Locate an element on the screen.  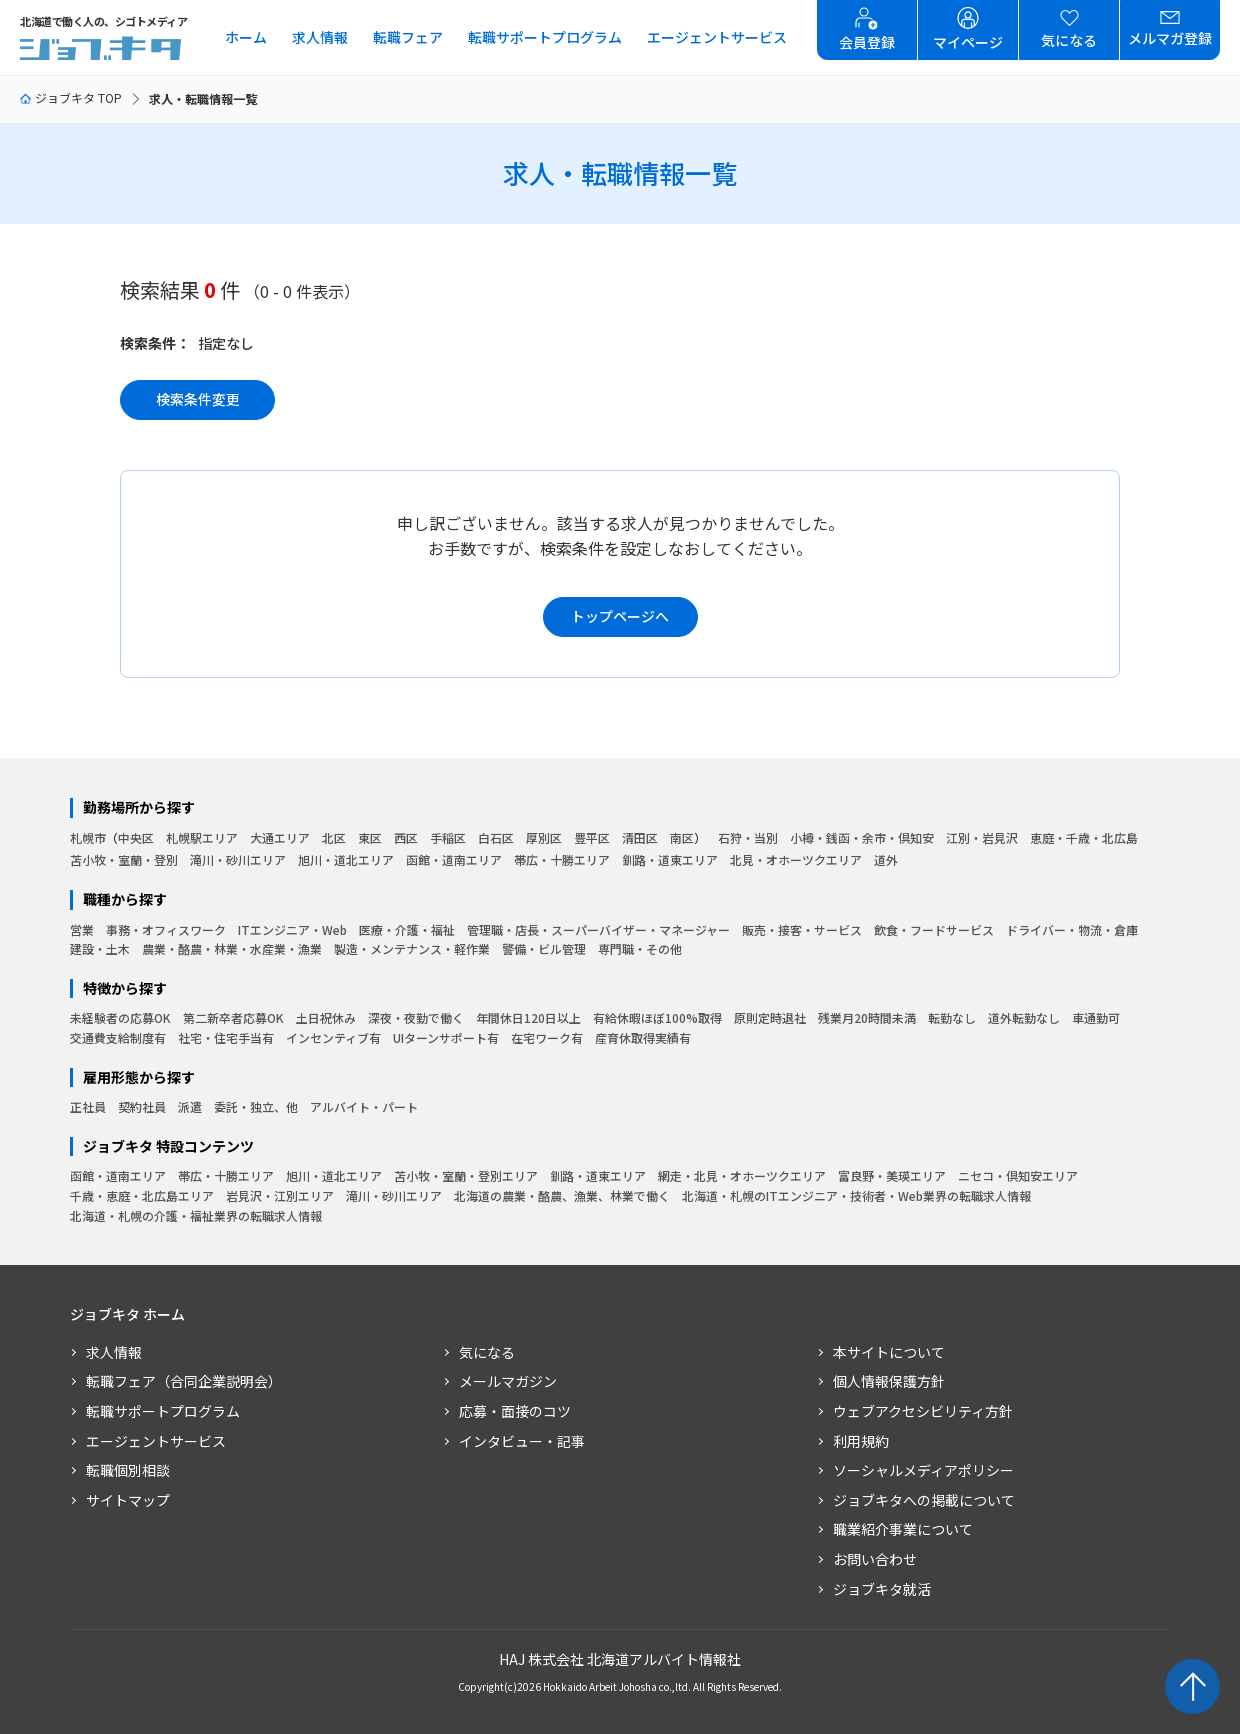
釧路・道東エリア is located at coordinates (670, 859).